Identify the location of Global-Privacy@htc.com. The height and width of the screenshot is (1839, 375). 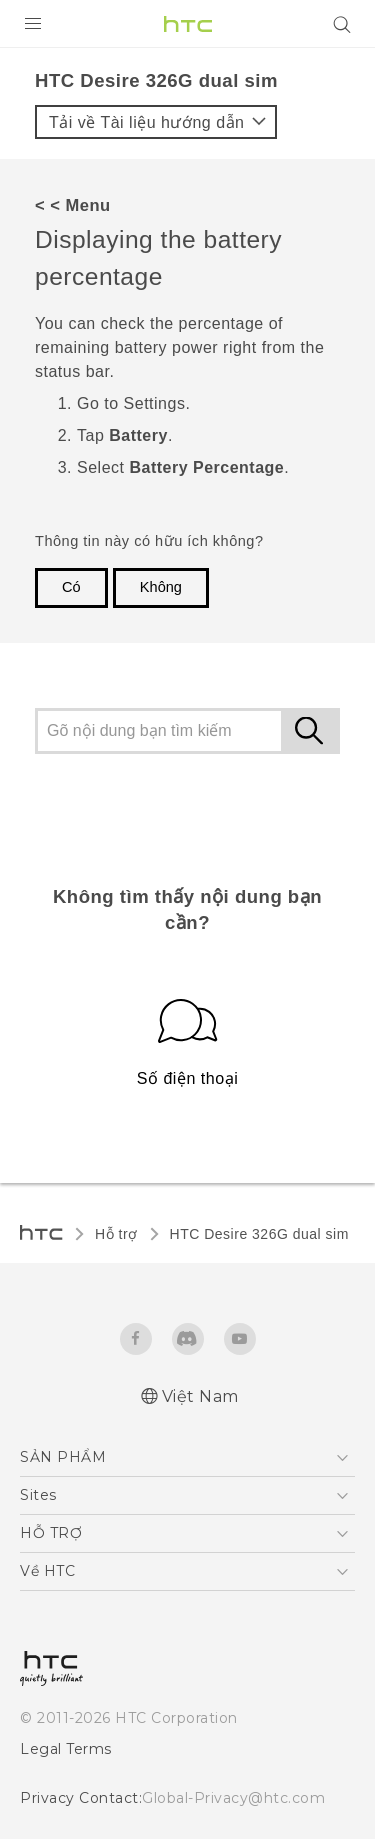
(233, 1798).